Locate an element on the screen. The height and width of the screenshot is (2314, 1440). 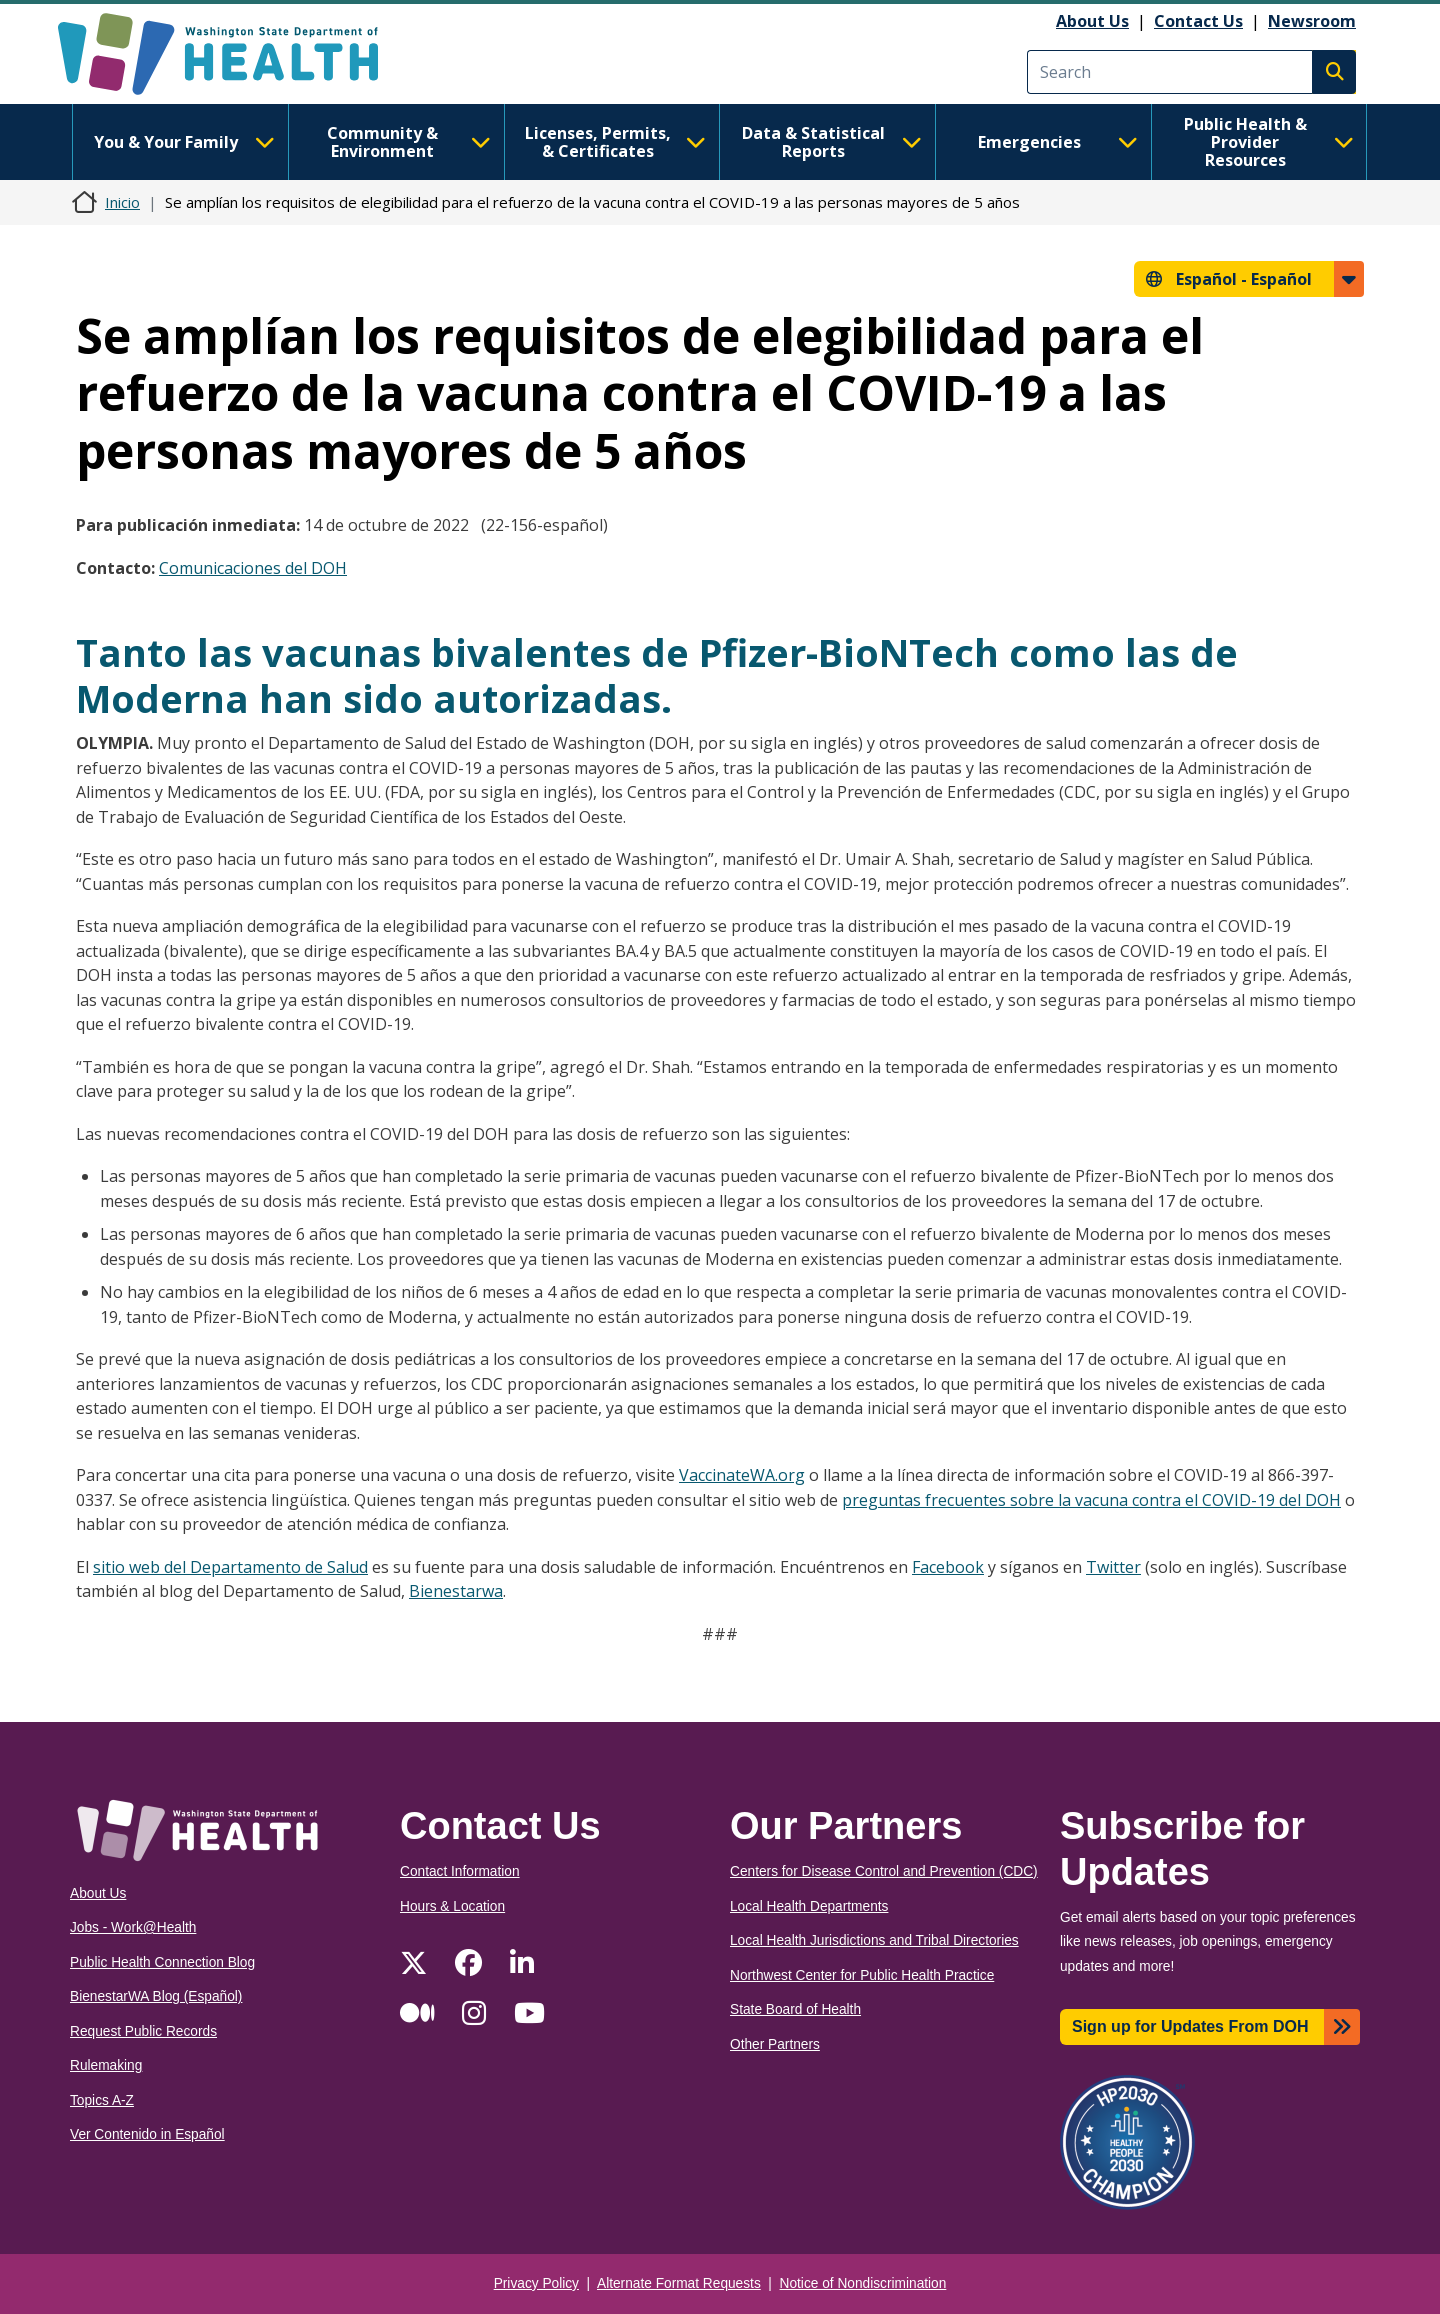
State Board of Health is located at coordinates (795, 2009).